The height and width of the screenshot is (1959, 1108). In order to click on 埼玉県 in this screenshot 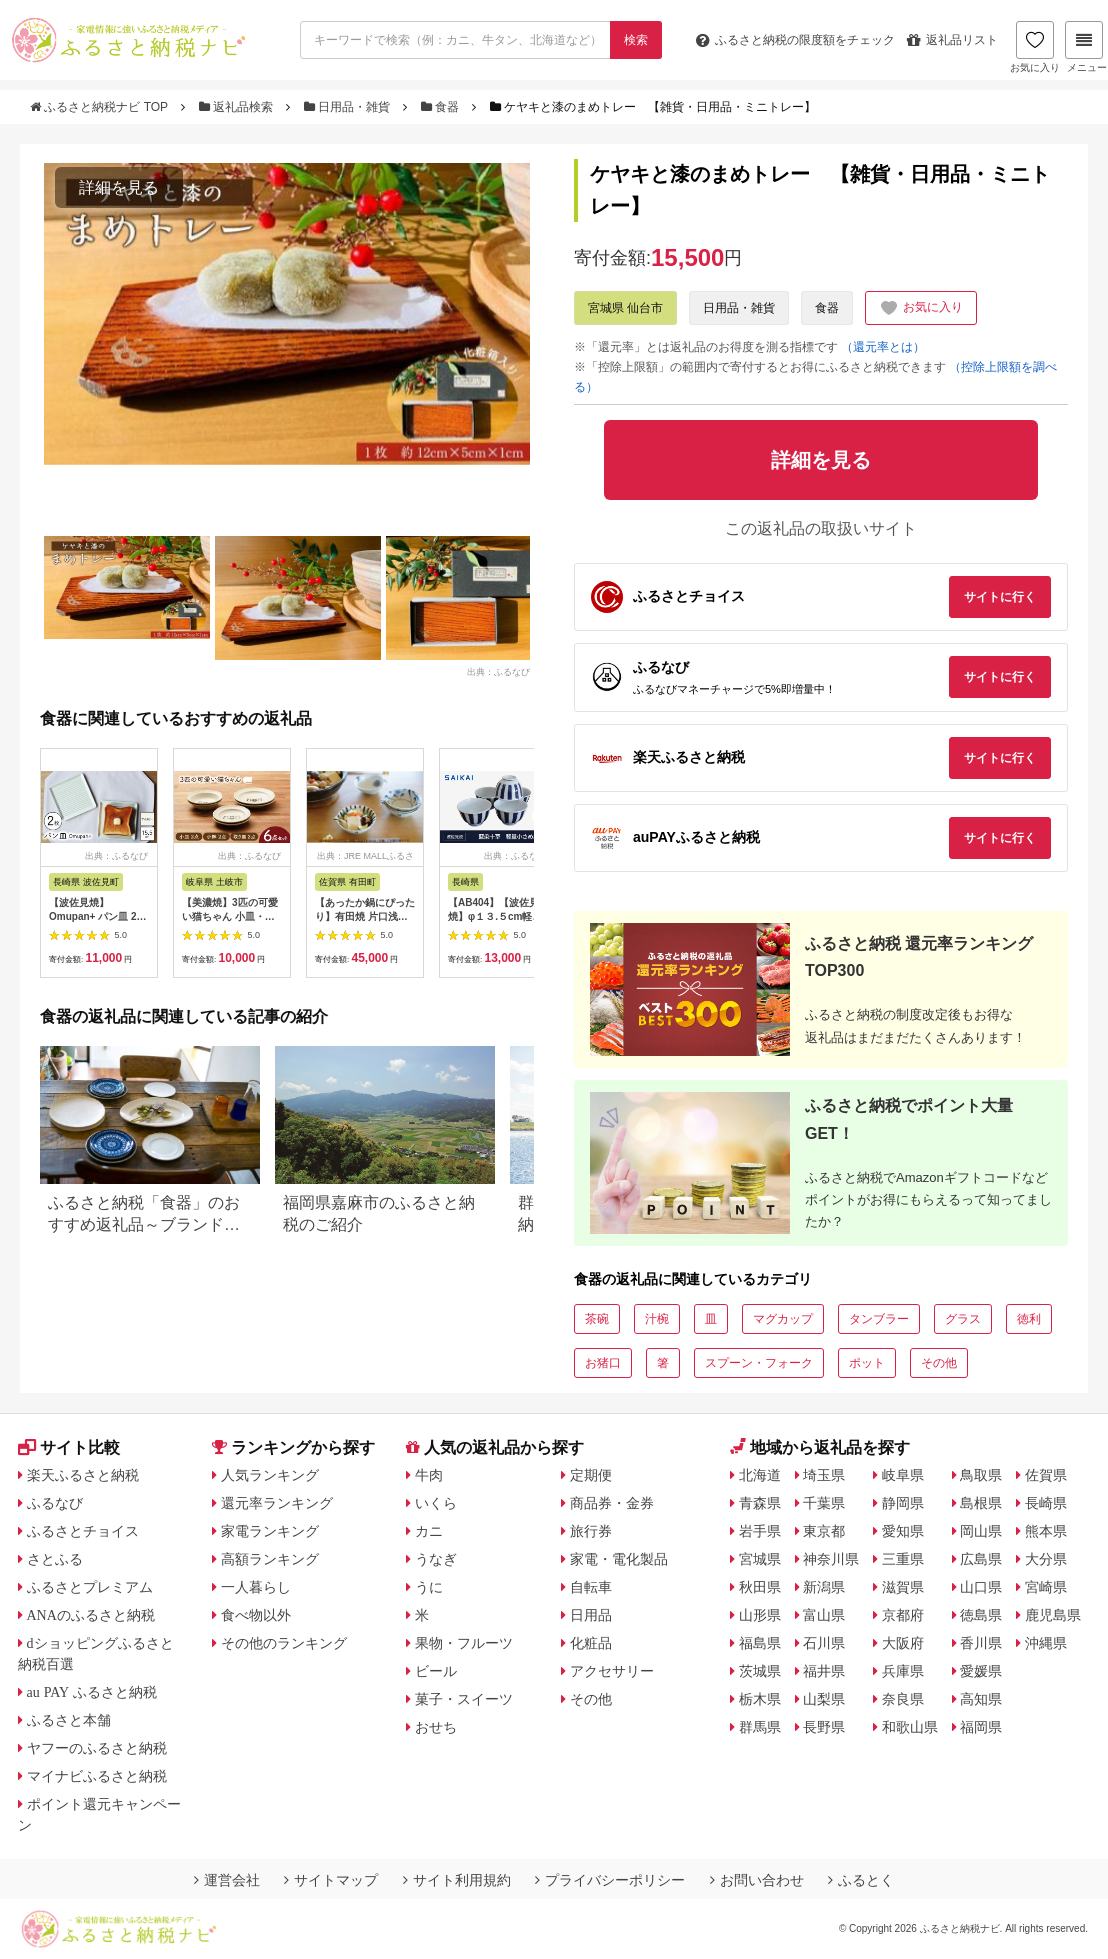, I will do `click(824, 1475)`.